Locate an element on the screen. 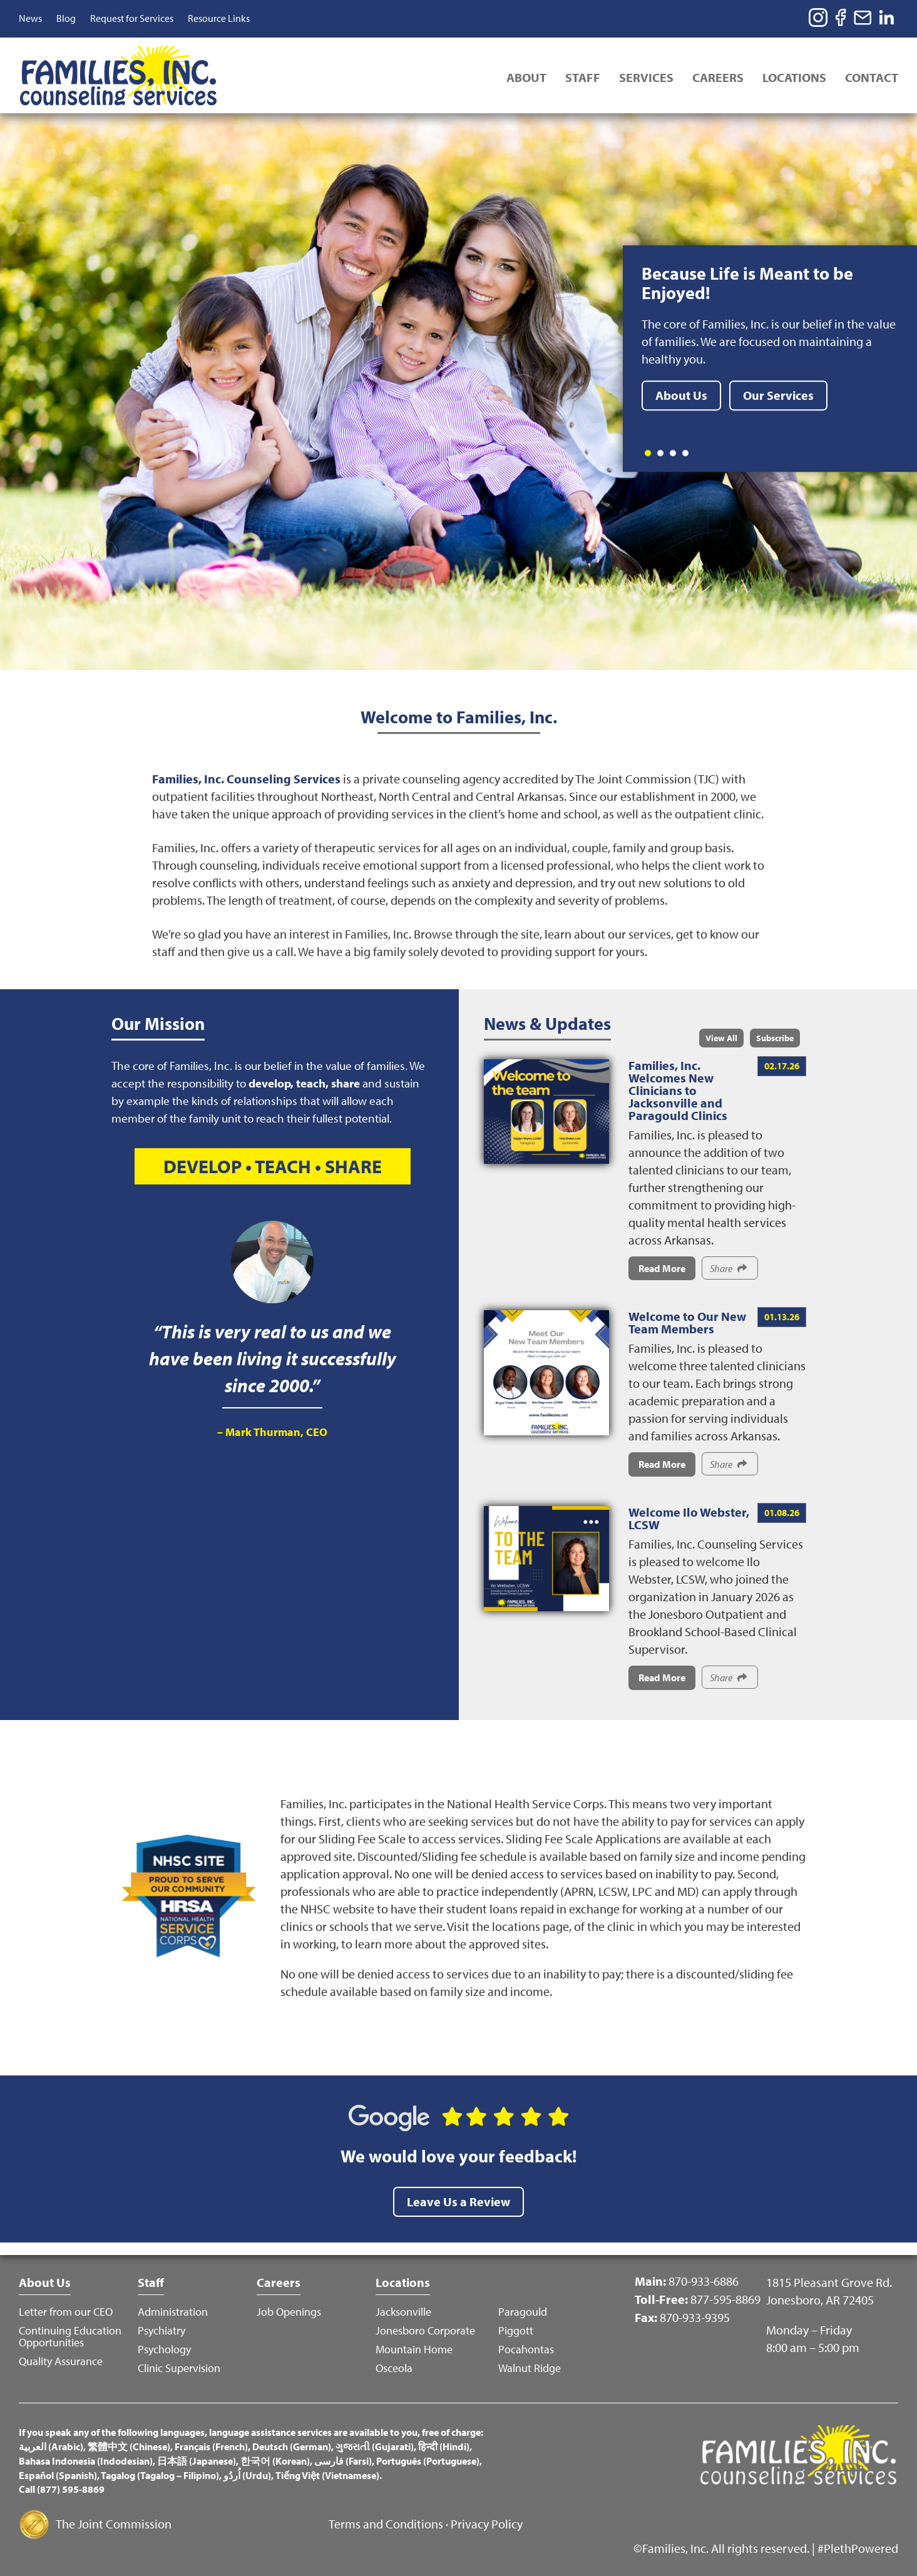 The height and width of the screenshot is (2576, 917). Jonesboro Corporate is located at coordinates (425, 2330).